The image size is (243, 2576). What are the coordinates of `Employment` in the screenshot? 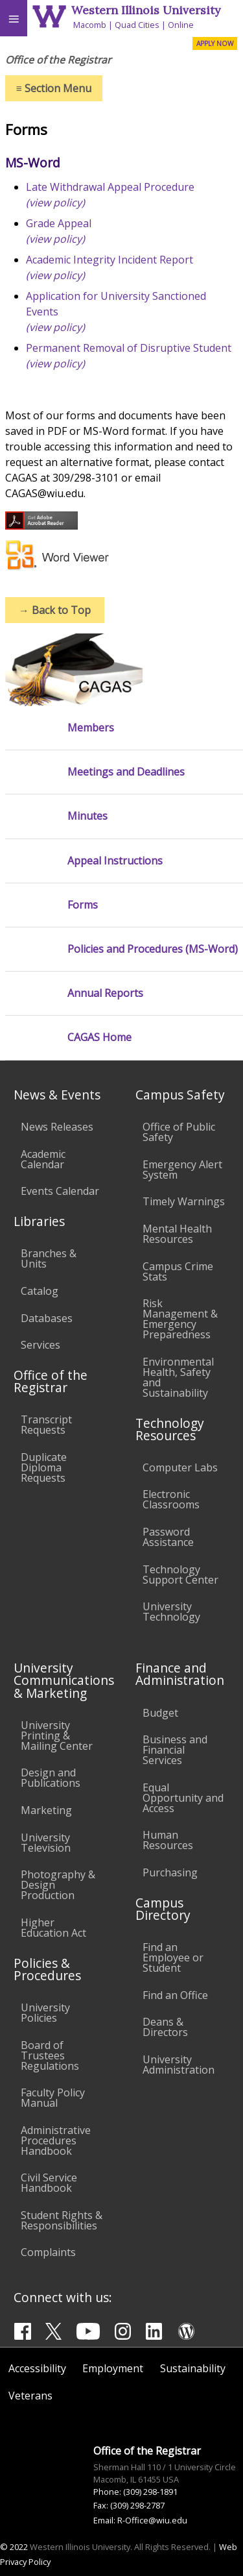 It's located at (112, 2368).